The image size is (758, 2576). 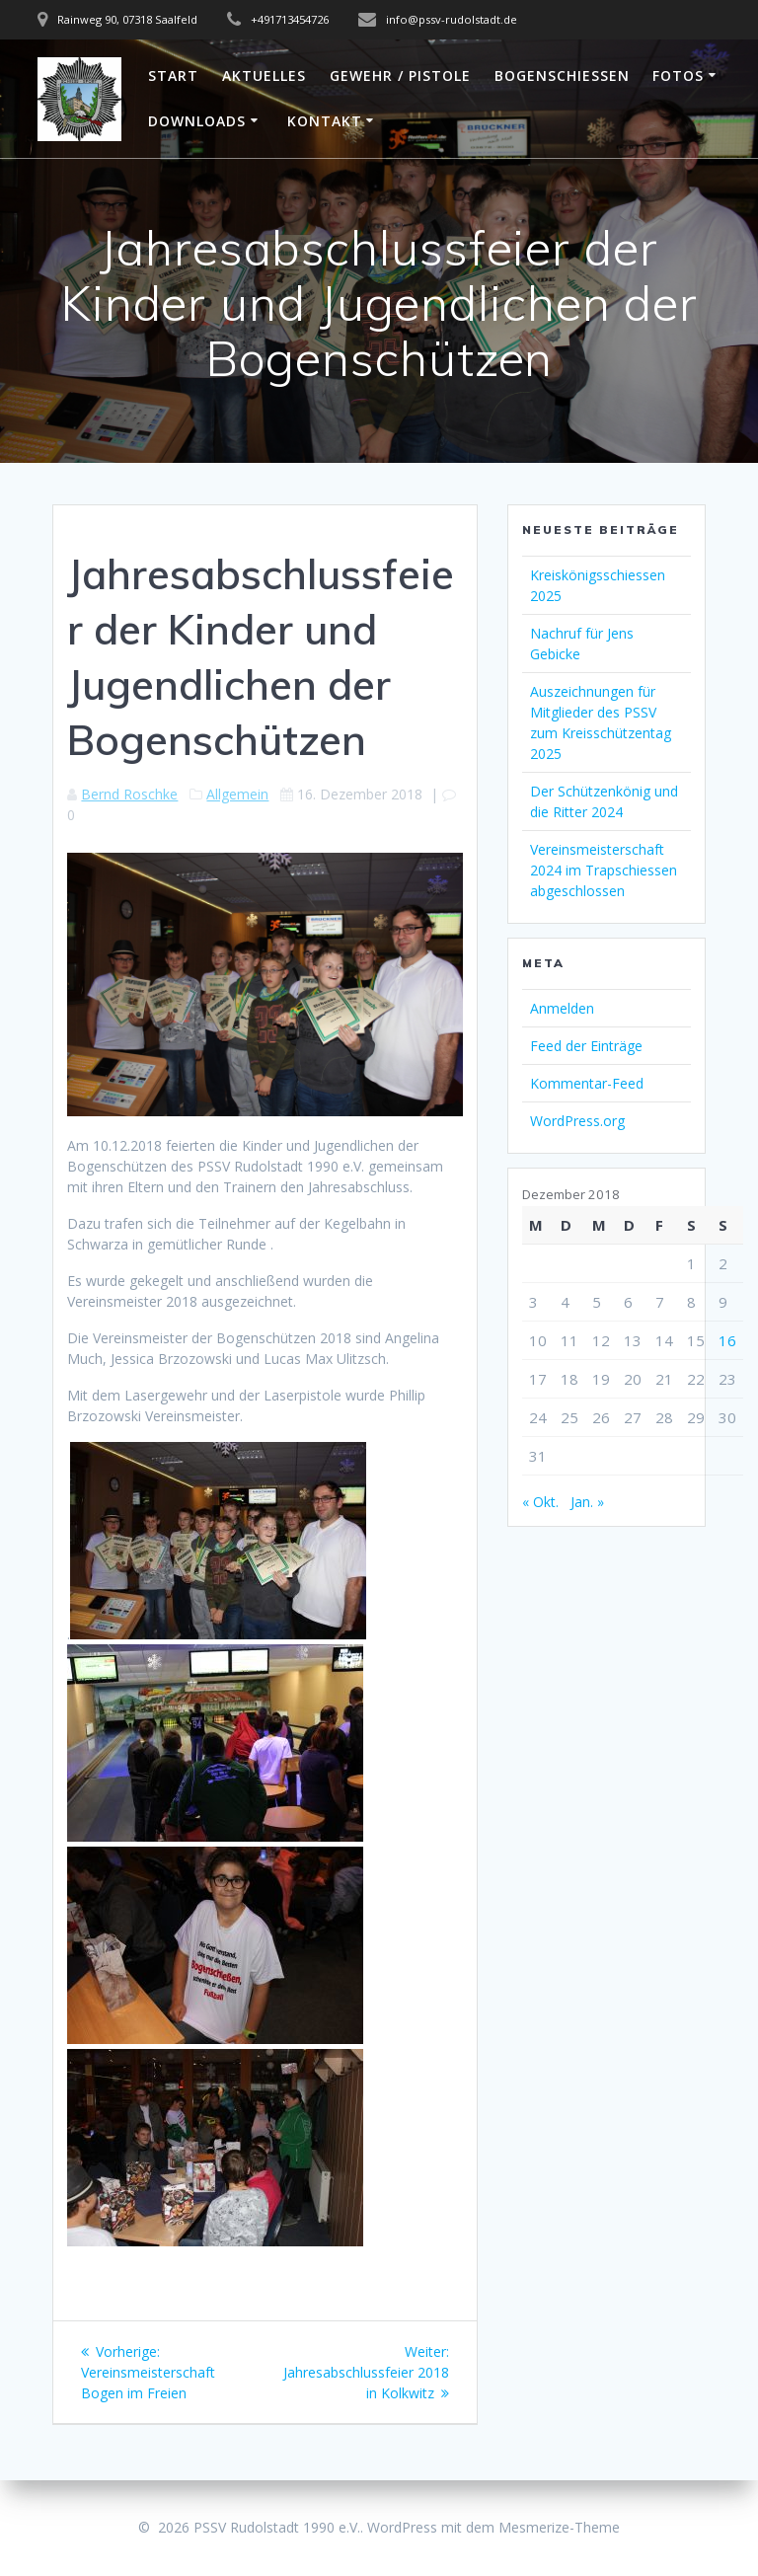 I want to click on Bernd Roschke, so click(x=129, y=794).